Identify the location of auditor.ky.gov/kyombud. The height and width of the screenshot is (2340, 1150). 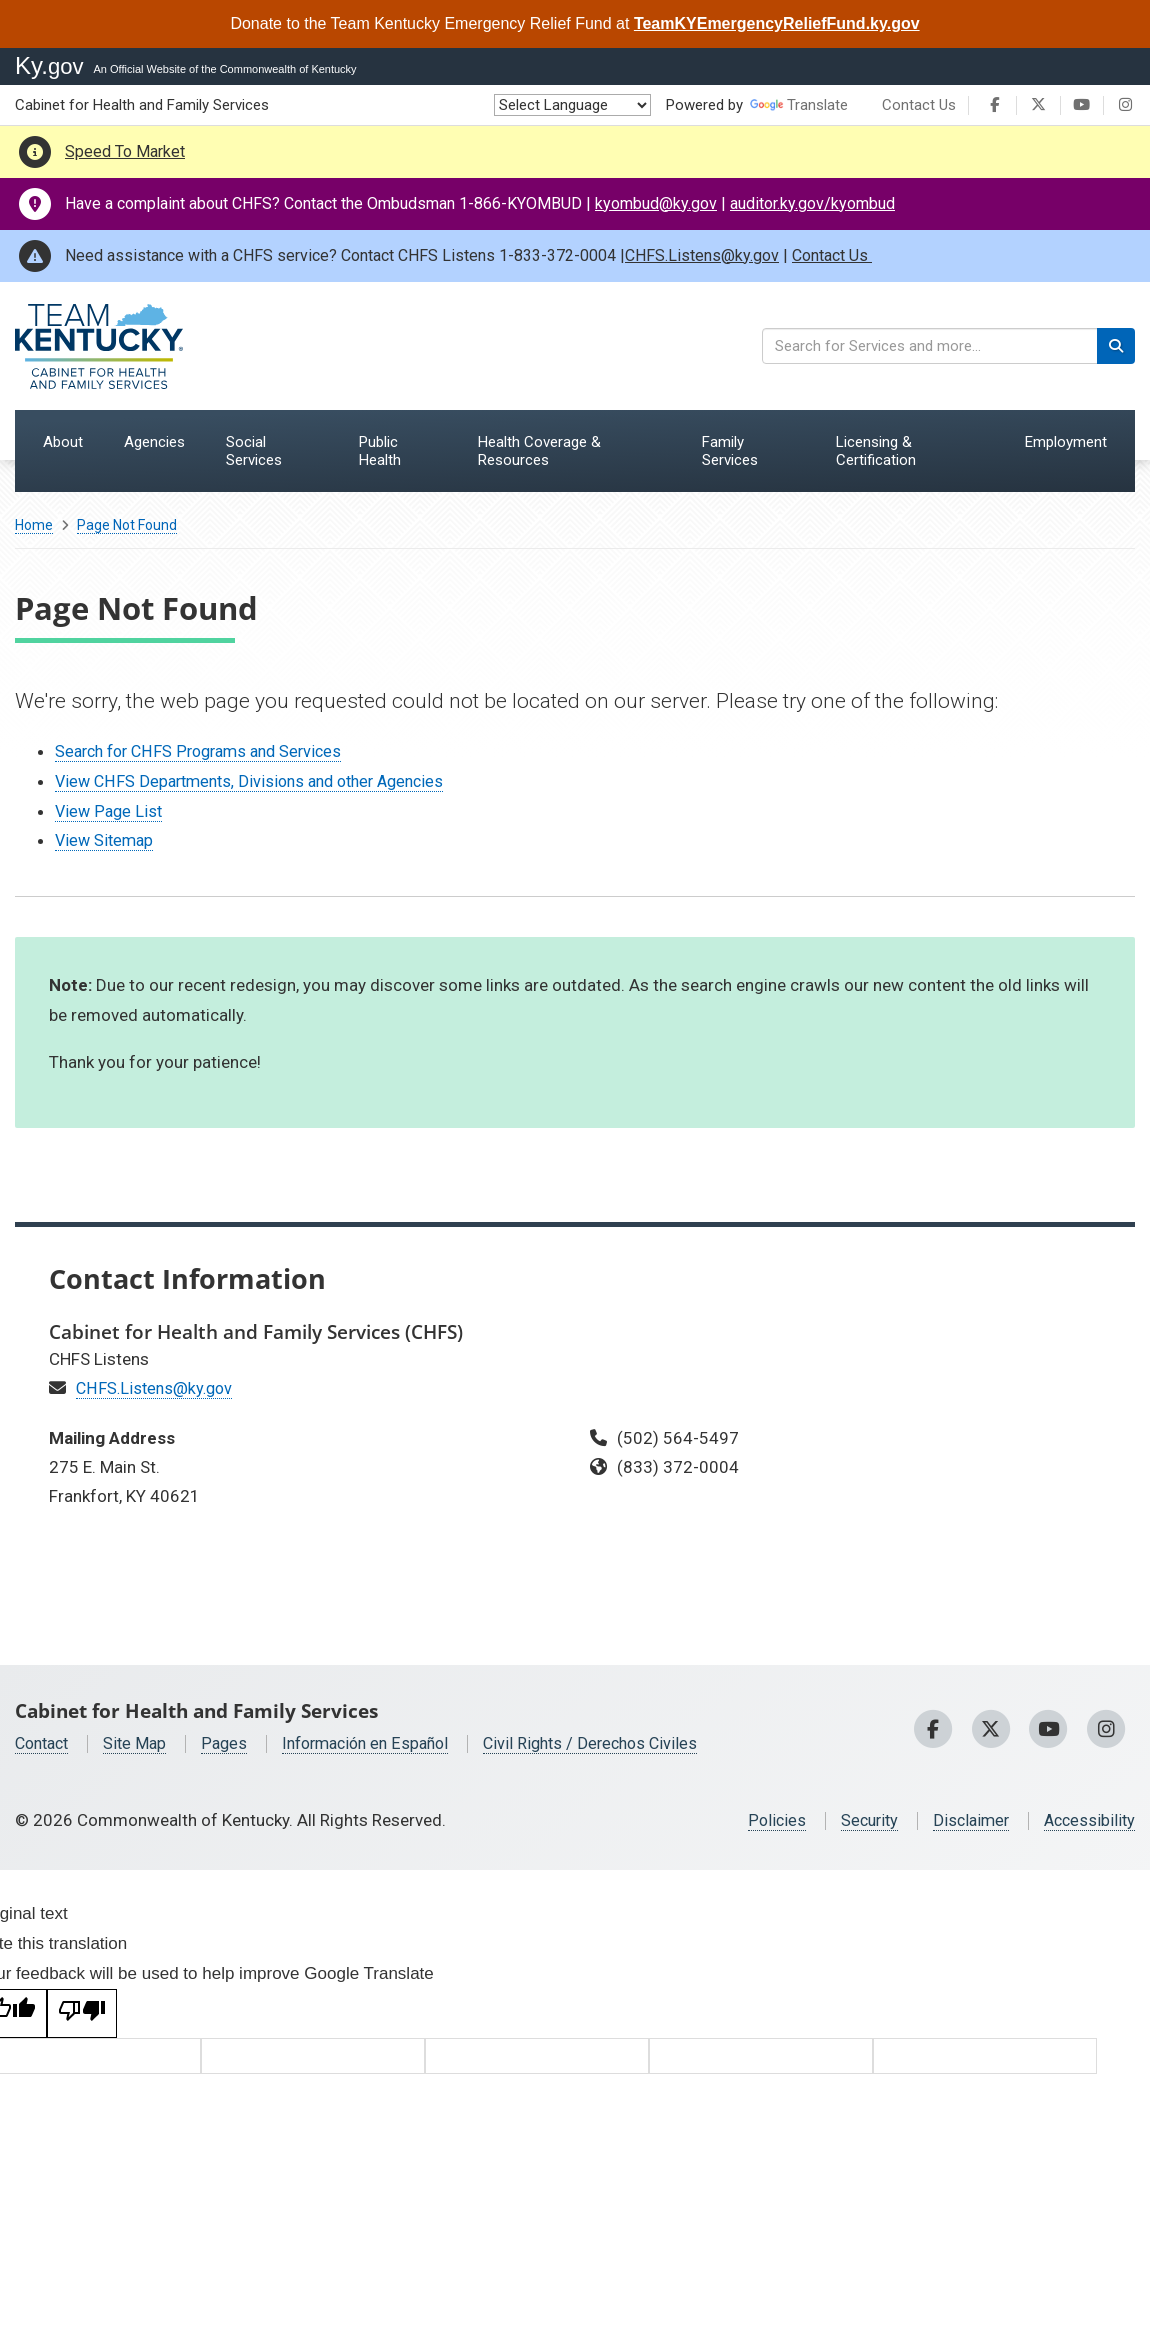
(812, 203).